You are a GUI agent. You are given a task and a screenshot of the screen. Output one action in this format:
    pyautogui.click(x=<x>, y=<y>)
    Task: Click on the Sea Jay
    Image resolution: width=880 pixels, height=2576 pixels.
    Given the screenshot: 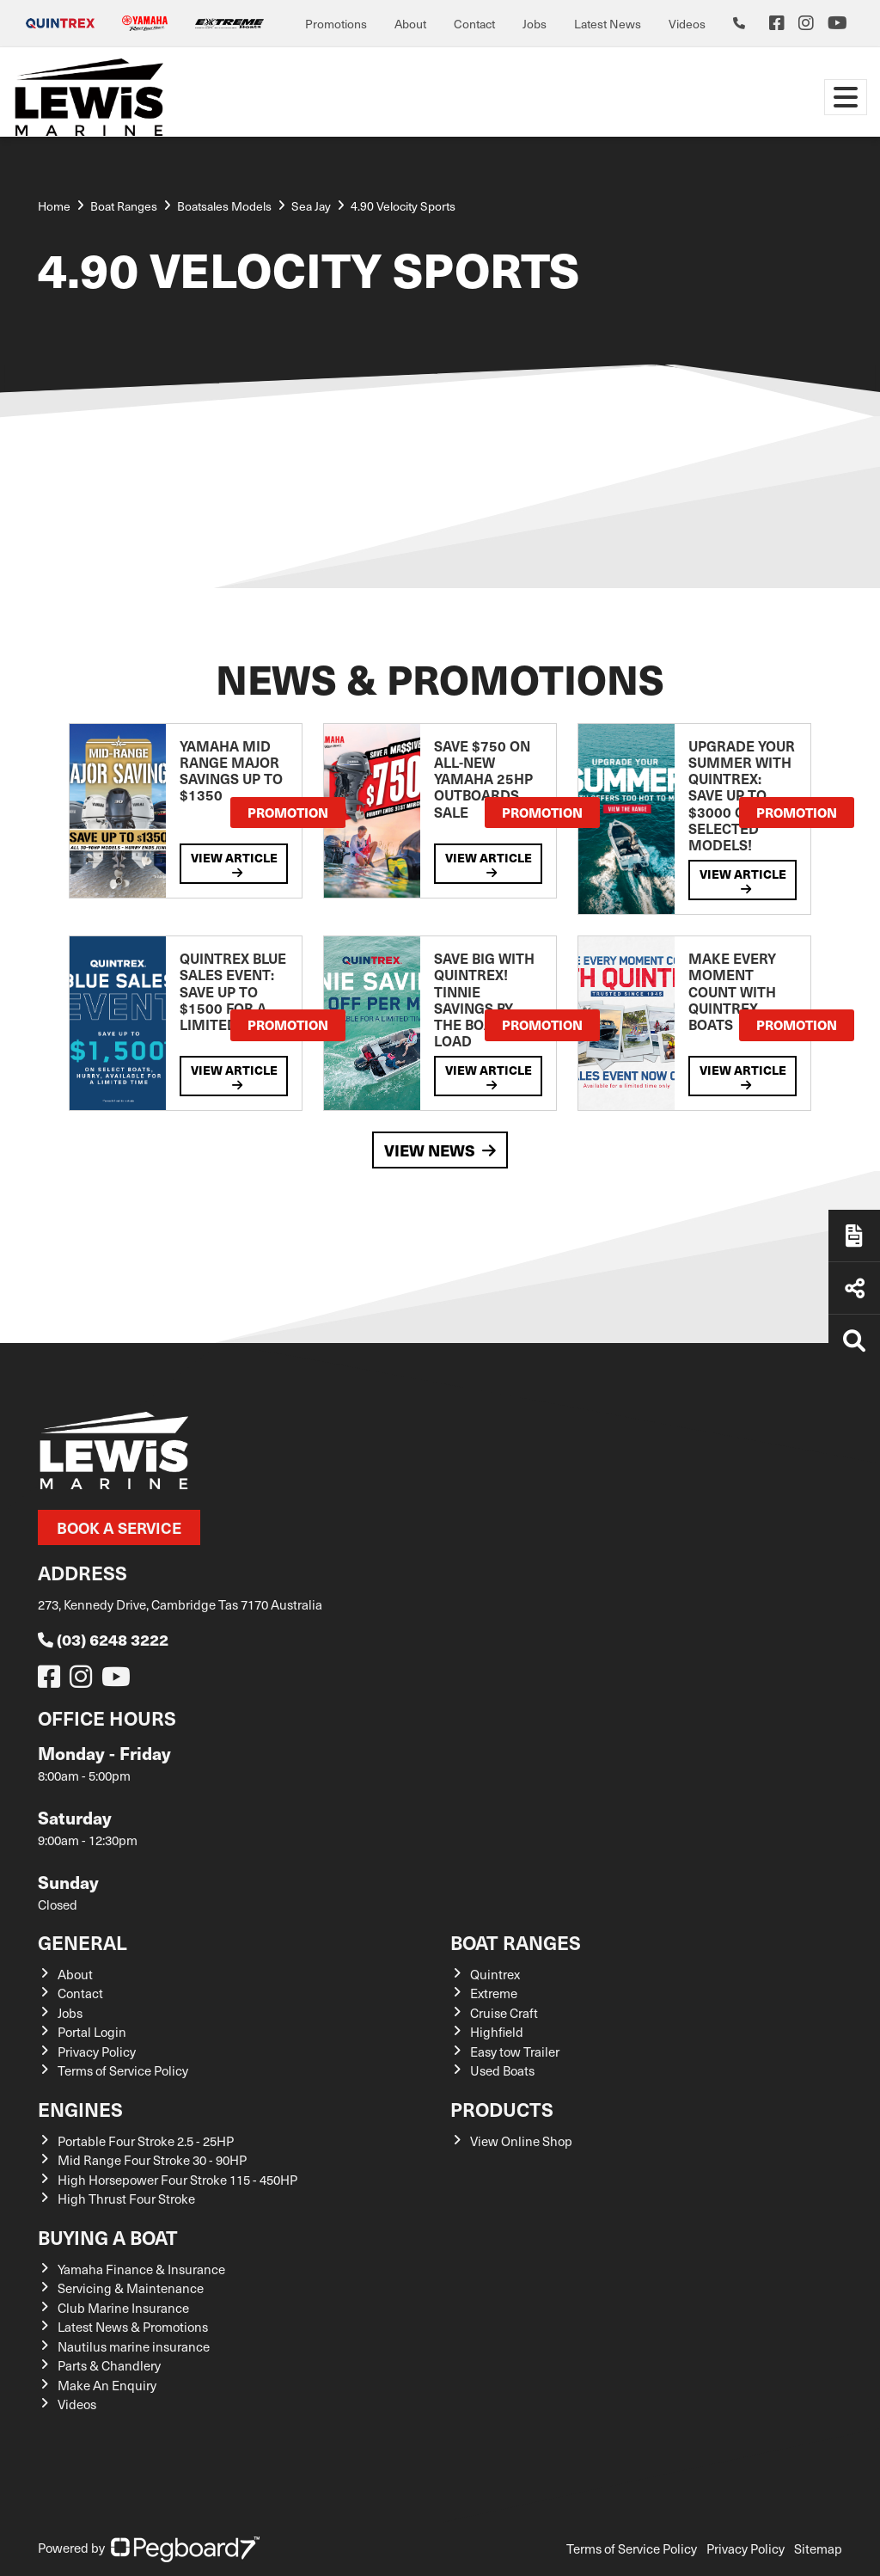 What is the action you would take?
    pyautogui.click(x=311, y=206)
    